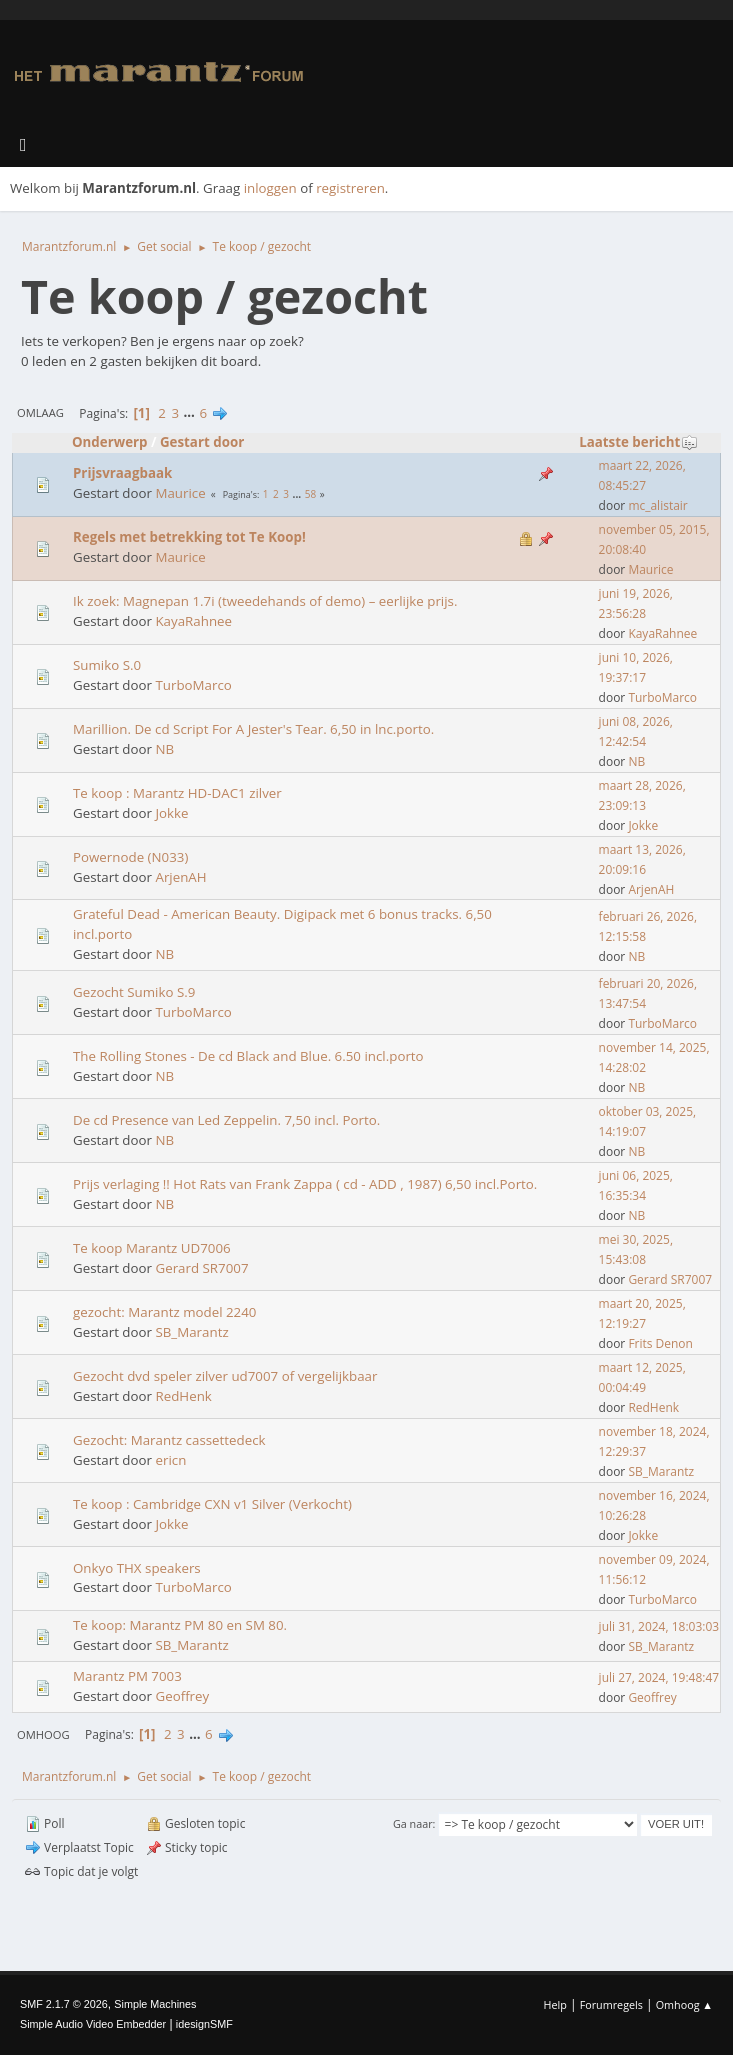 The image size is (733, 2055). What do you see at coordinates (253, 729) in the screenshot?
I see `Marillion. De cd Script For A Jester's Tear. 6,50 in lnc.porto.` at bounding box center [253, 729].